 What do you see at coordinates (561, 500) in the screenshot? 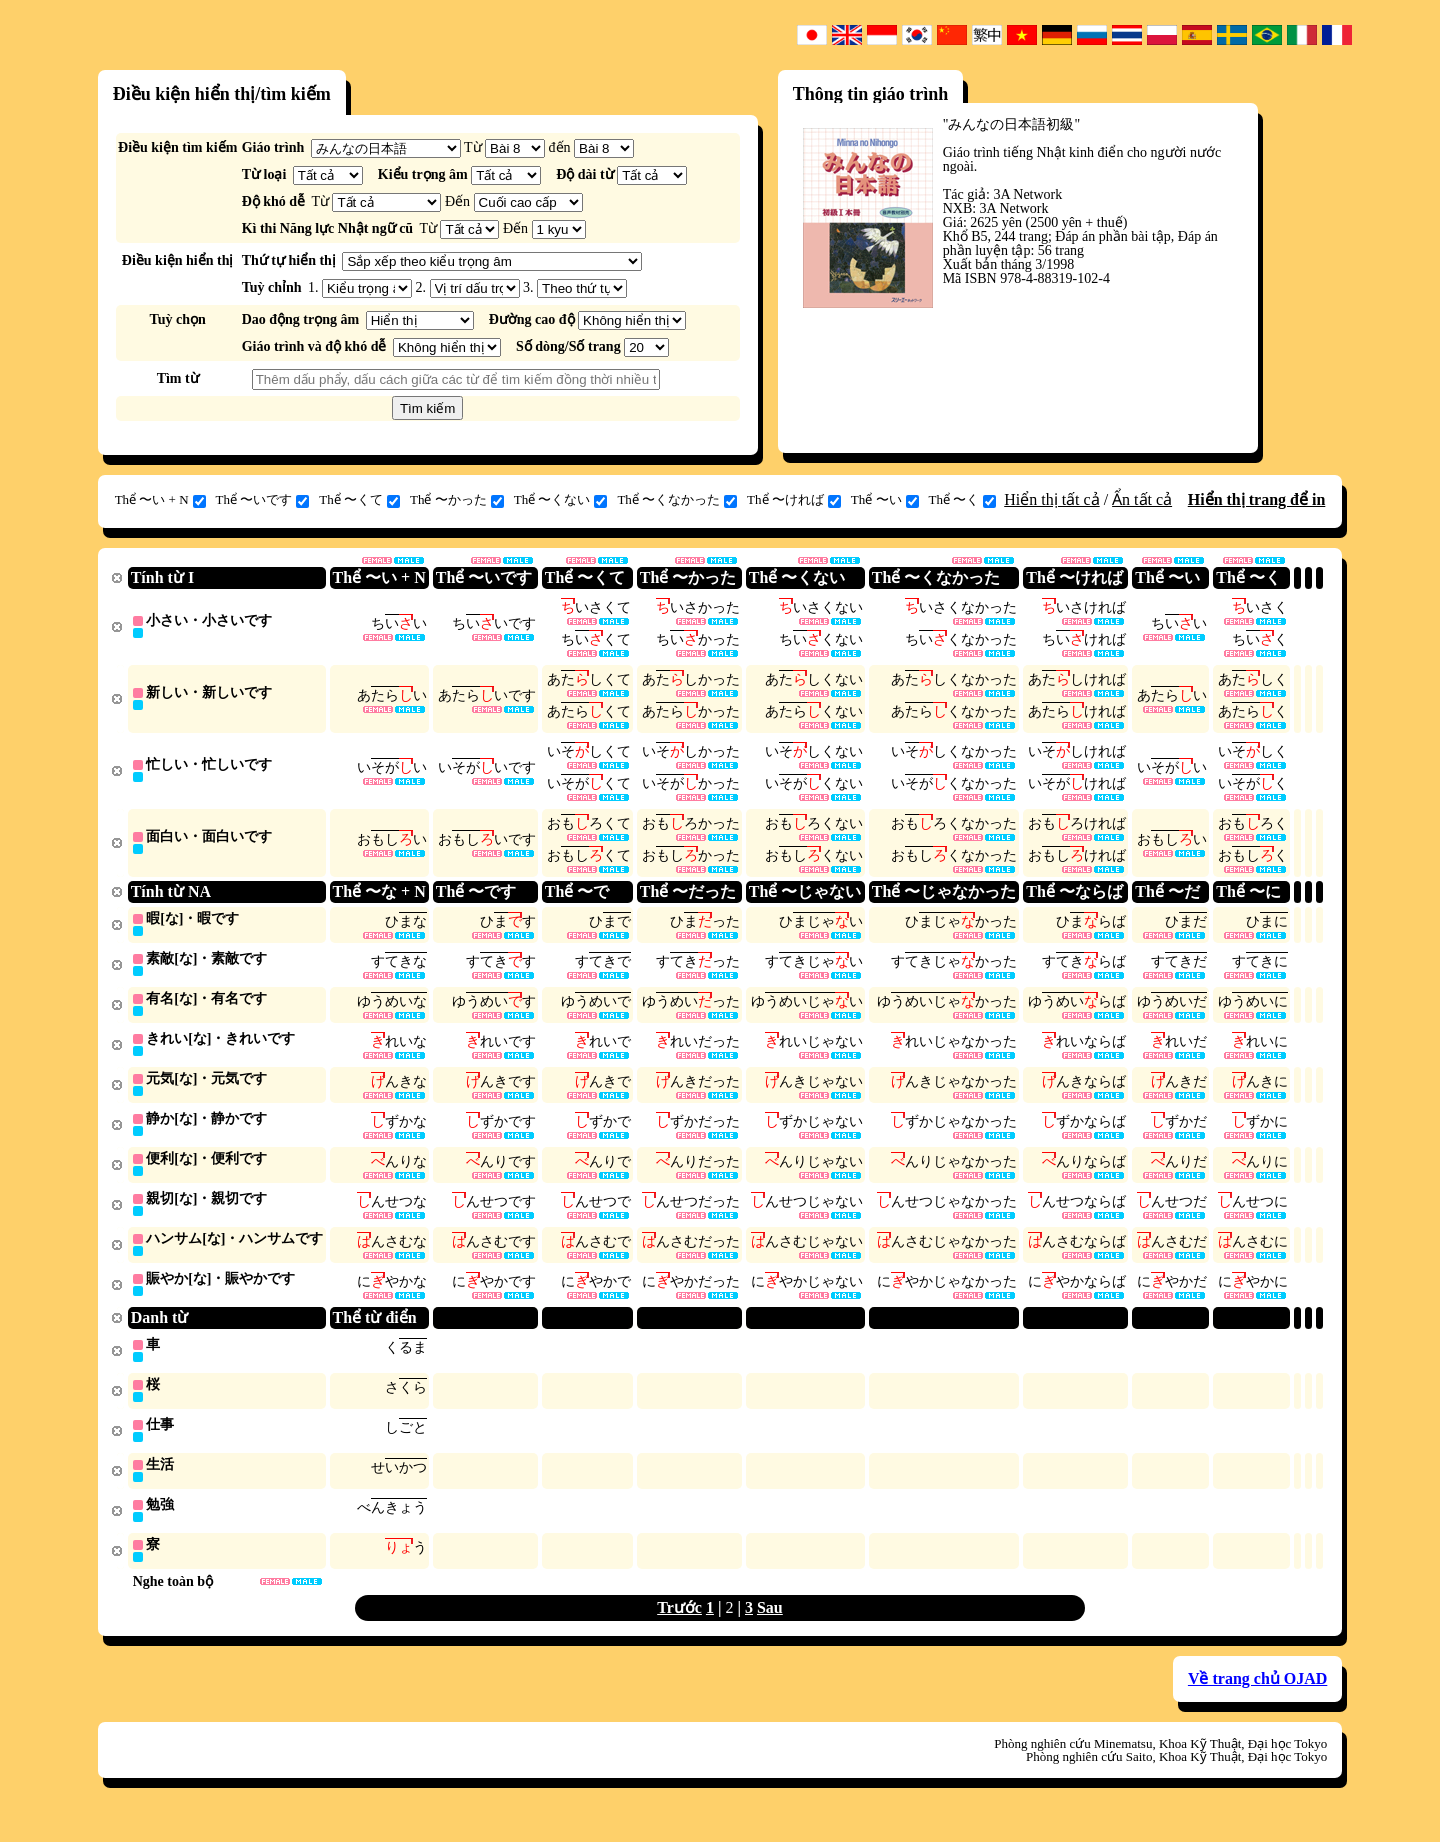
I see `Thể 〜くない` at bounding box center [561, 500].